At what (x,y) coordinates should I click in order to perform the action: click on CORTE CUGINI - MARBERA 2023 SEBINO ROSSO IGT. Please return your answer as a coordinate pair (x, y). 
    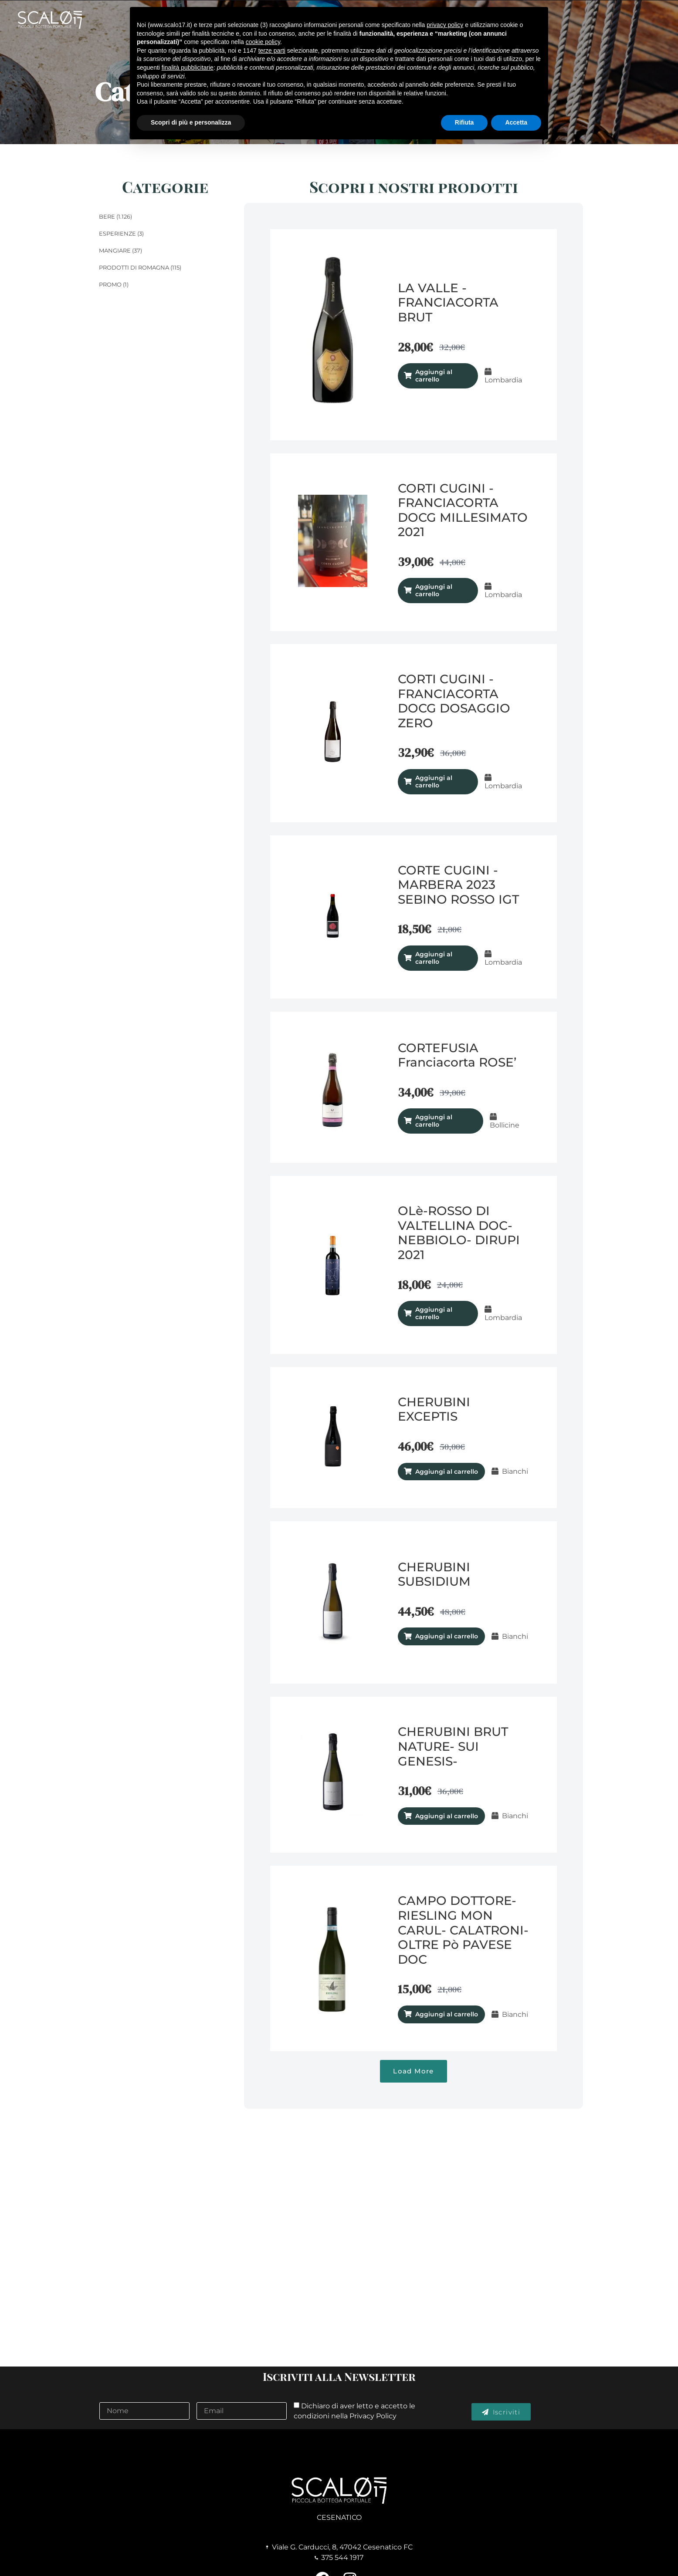
    Looking at the image, I should click on (458, 885).